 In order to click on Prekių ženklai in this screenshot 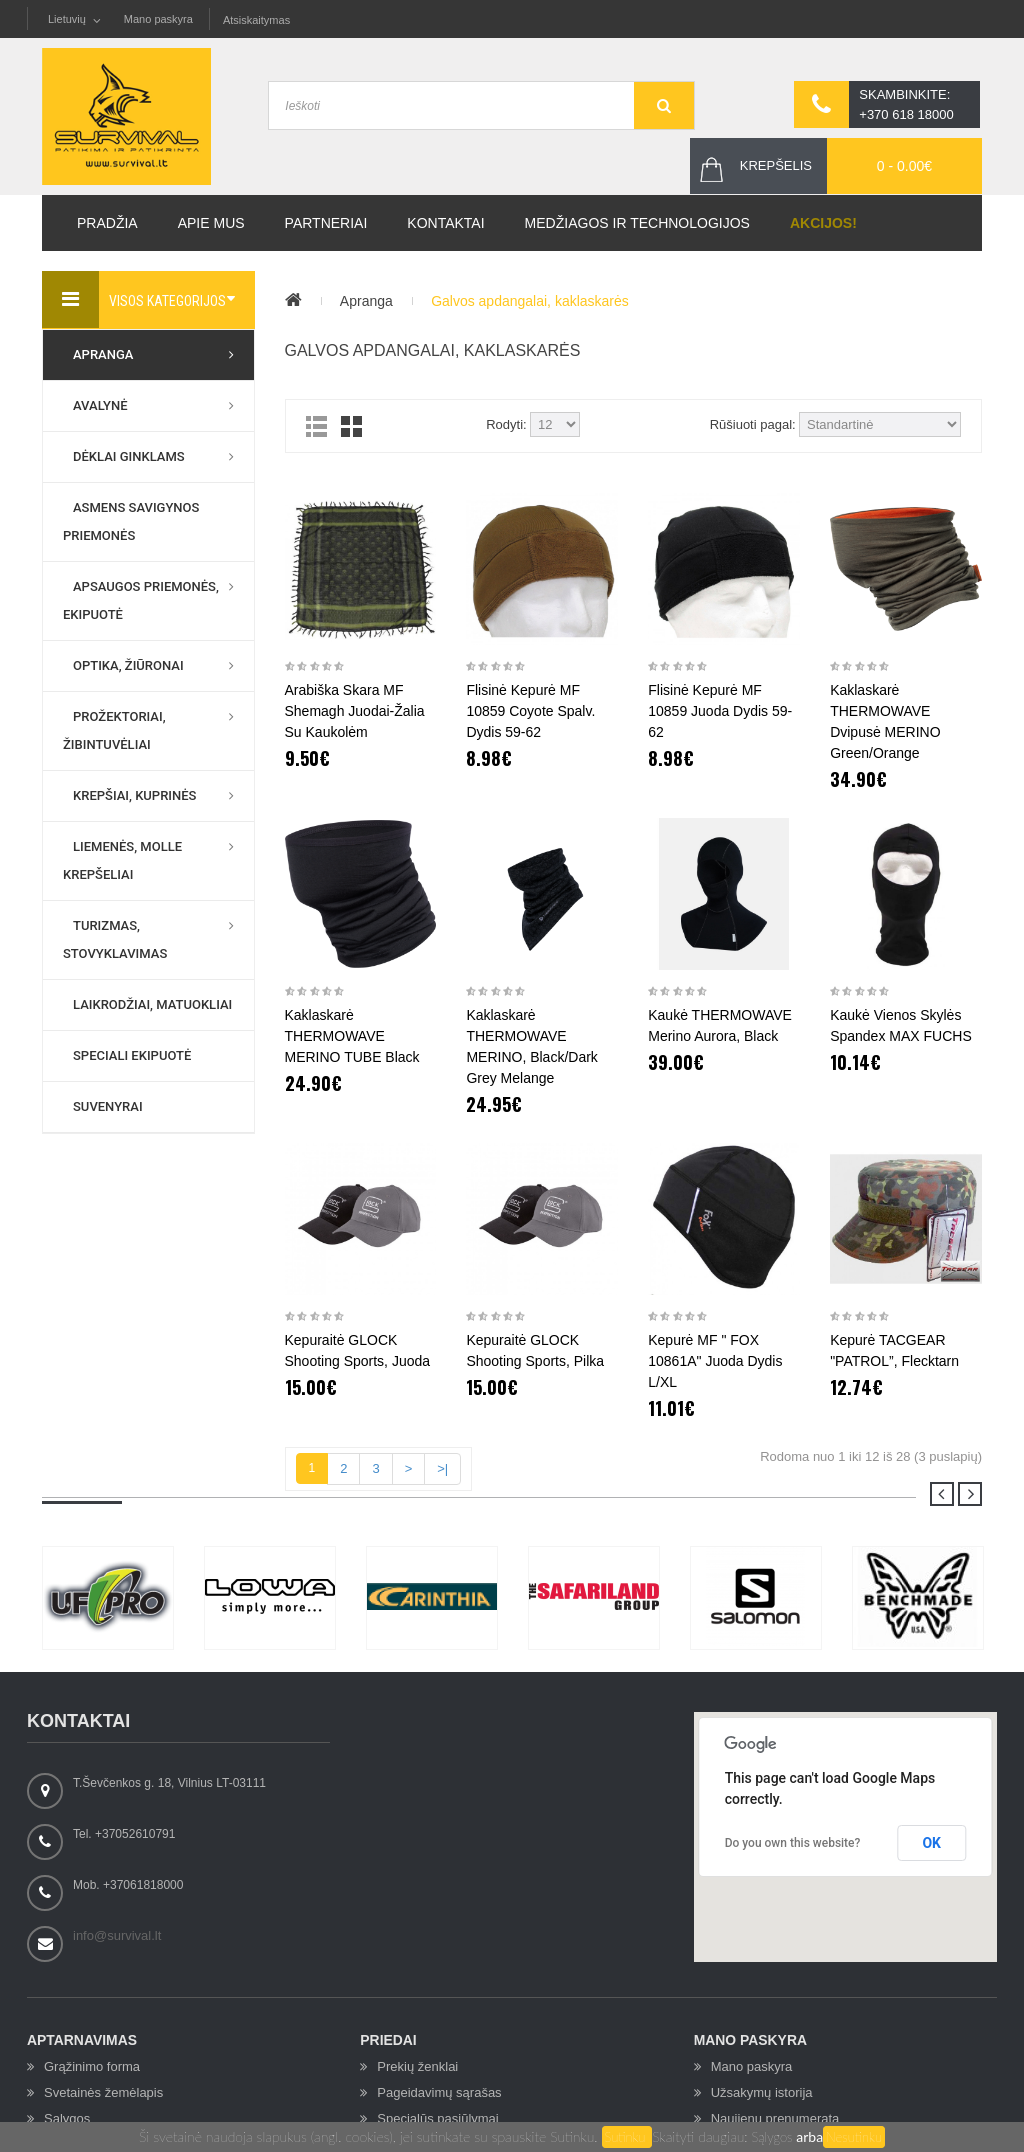, I will do `click(417, 2066)`.